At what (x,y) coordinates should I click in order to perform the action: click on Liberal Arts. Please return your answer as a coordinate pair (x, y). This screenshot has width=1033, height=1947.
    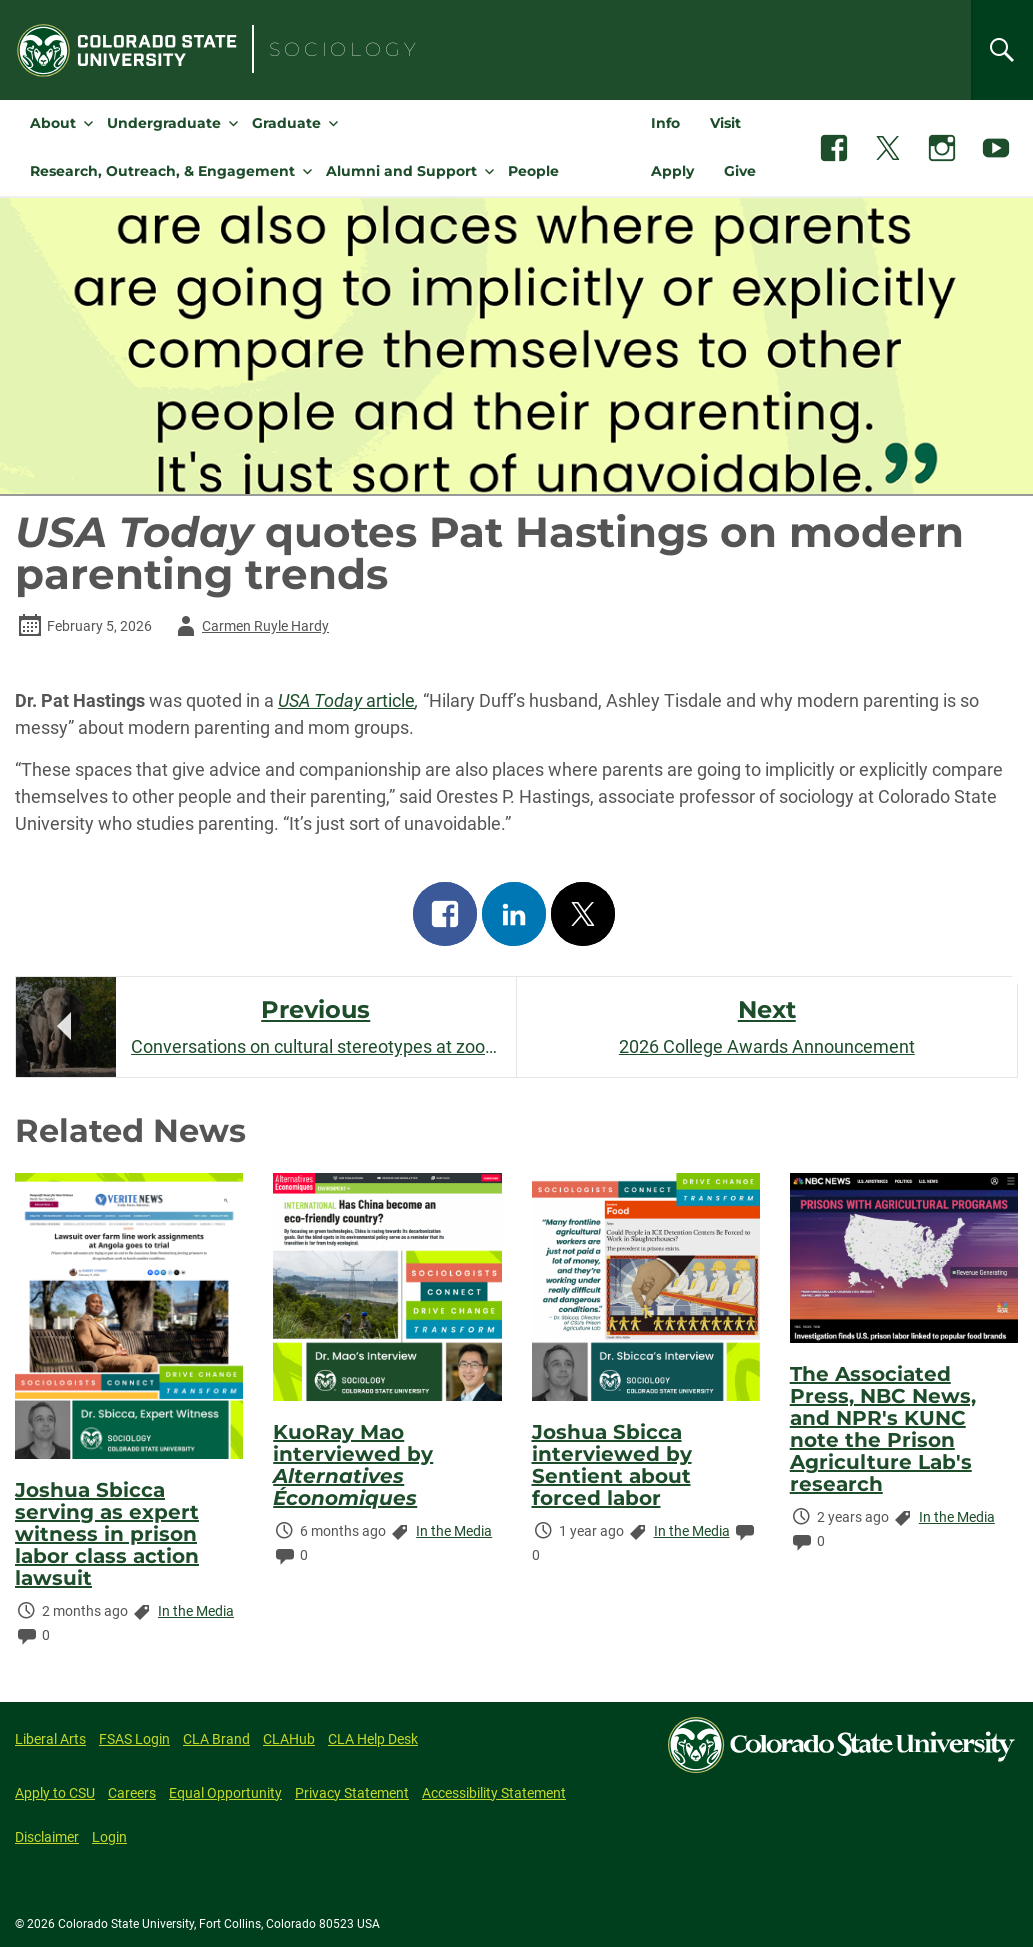
    Looking at the image, I should click on (50, 1739).